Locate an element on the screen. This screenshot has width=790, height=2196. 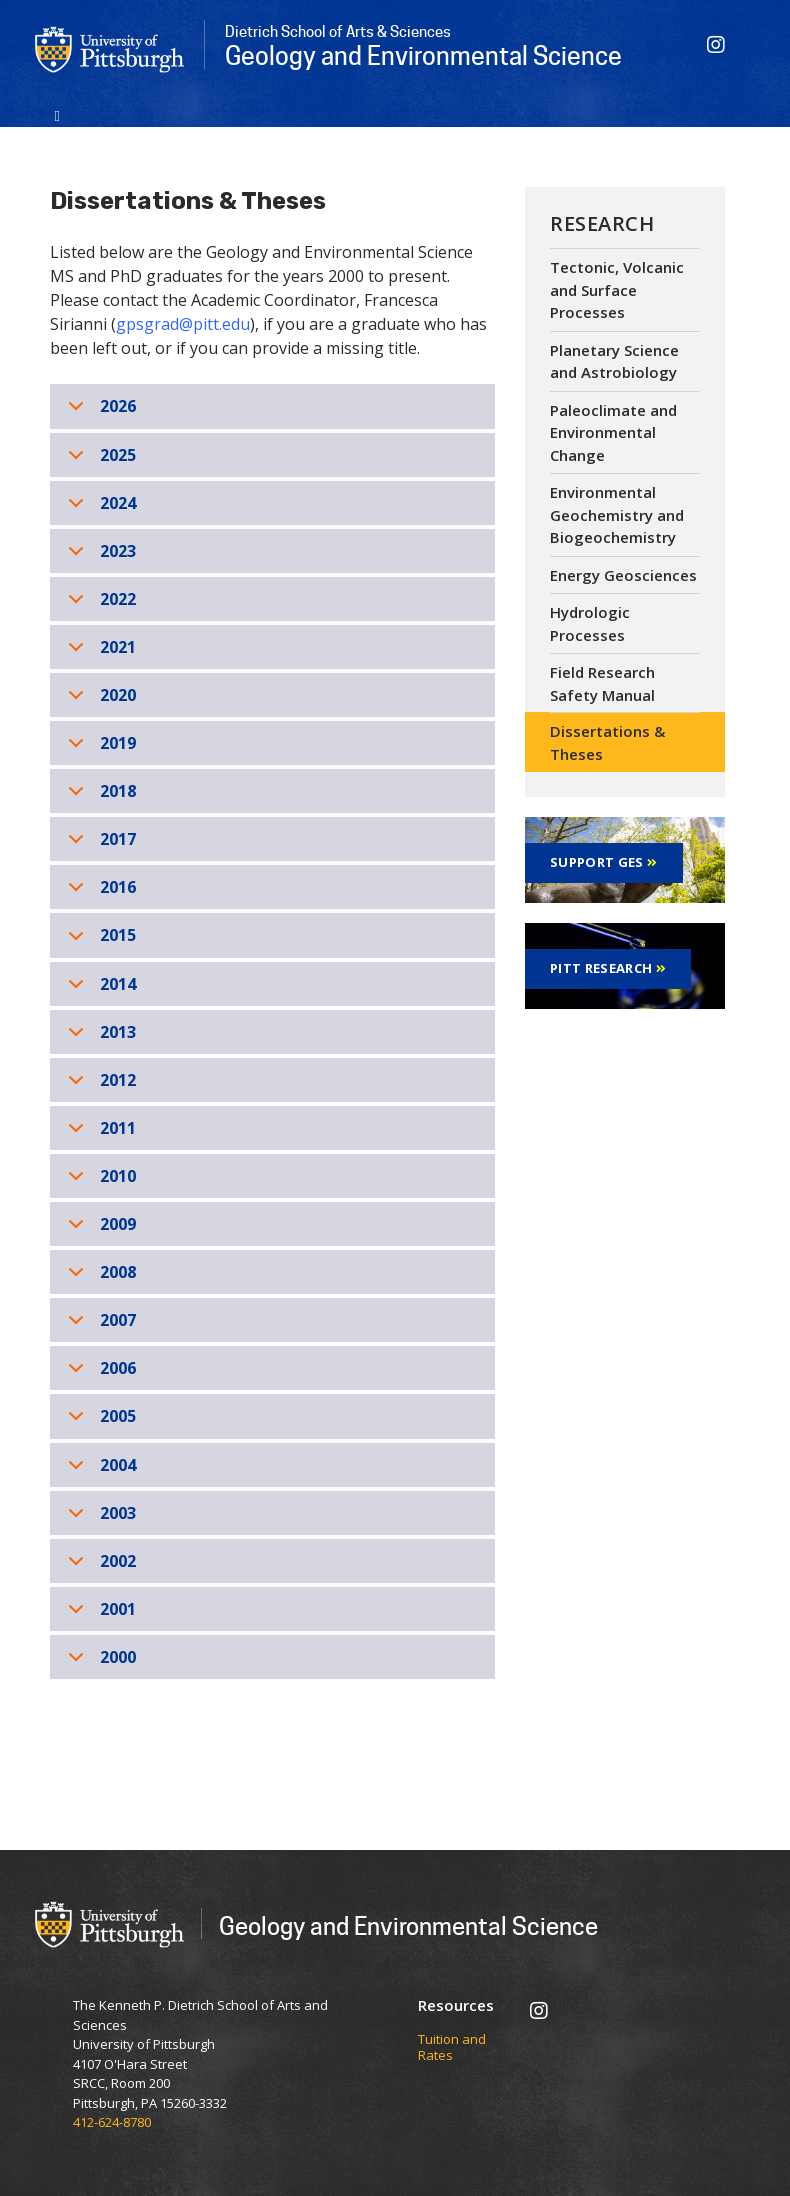
Tuition and Rates is located at coordinates (452, 2047).